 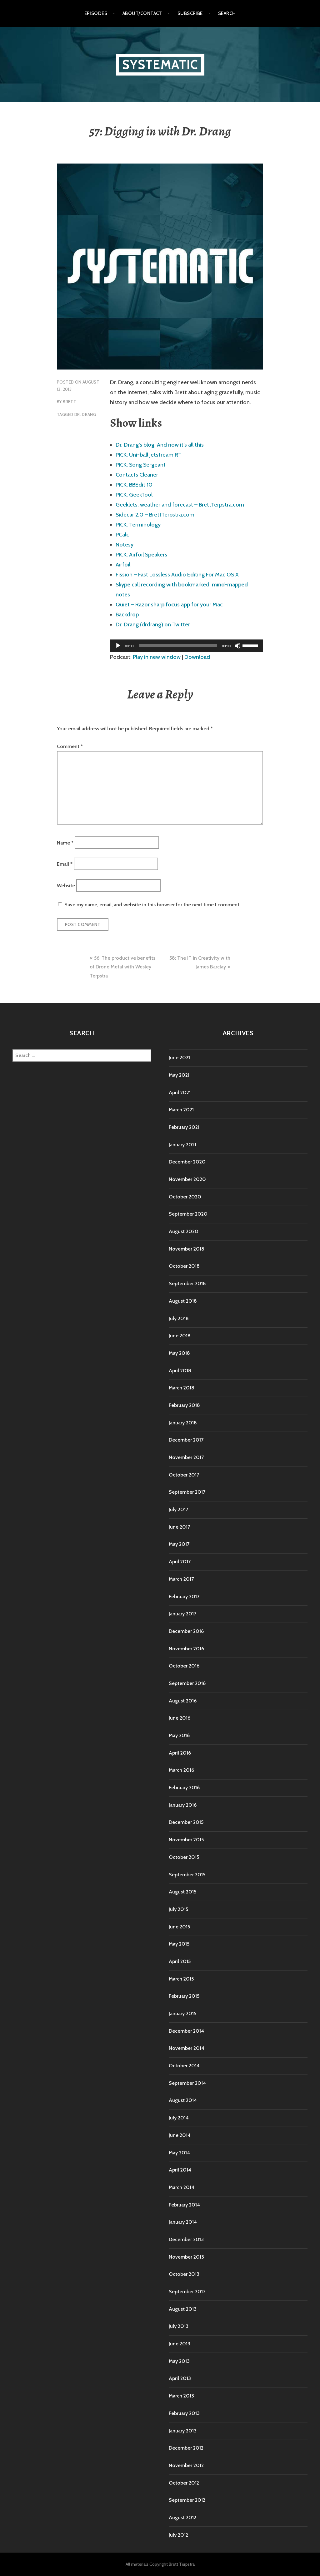 What do you see at coordinates (186, 645) in the screenshot?
I see `[application]` at bounding box center [186, 645].